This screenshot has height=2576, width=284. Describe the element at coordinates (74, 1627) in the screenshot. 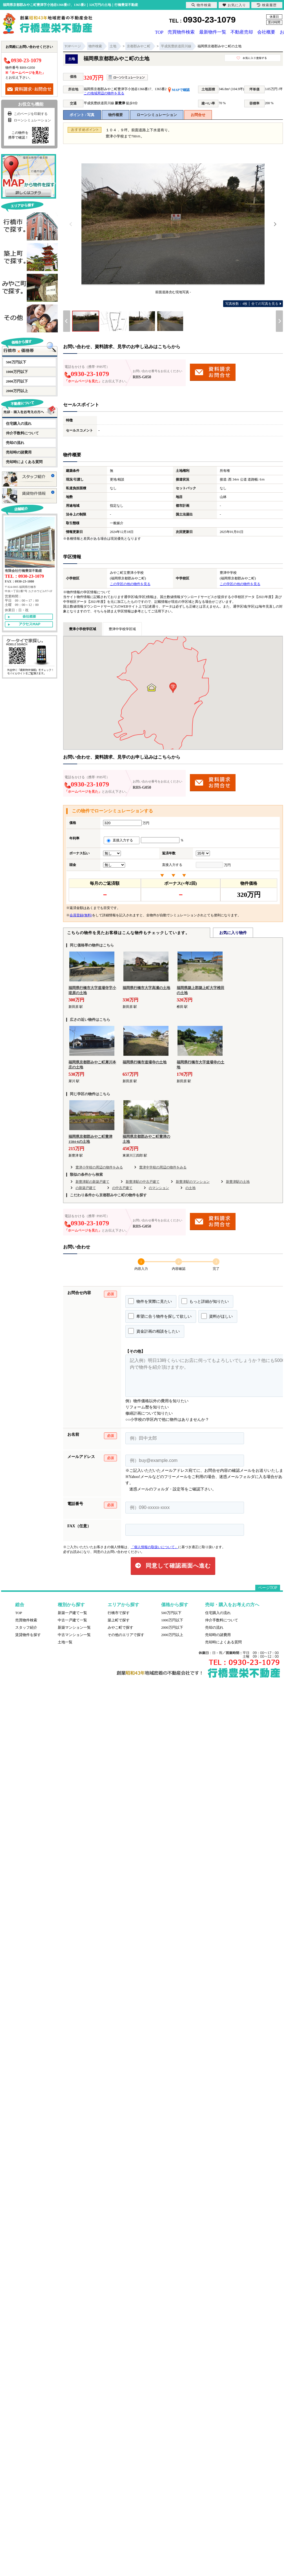

I see `新築マンション一覧` at that location.